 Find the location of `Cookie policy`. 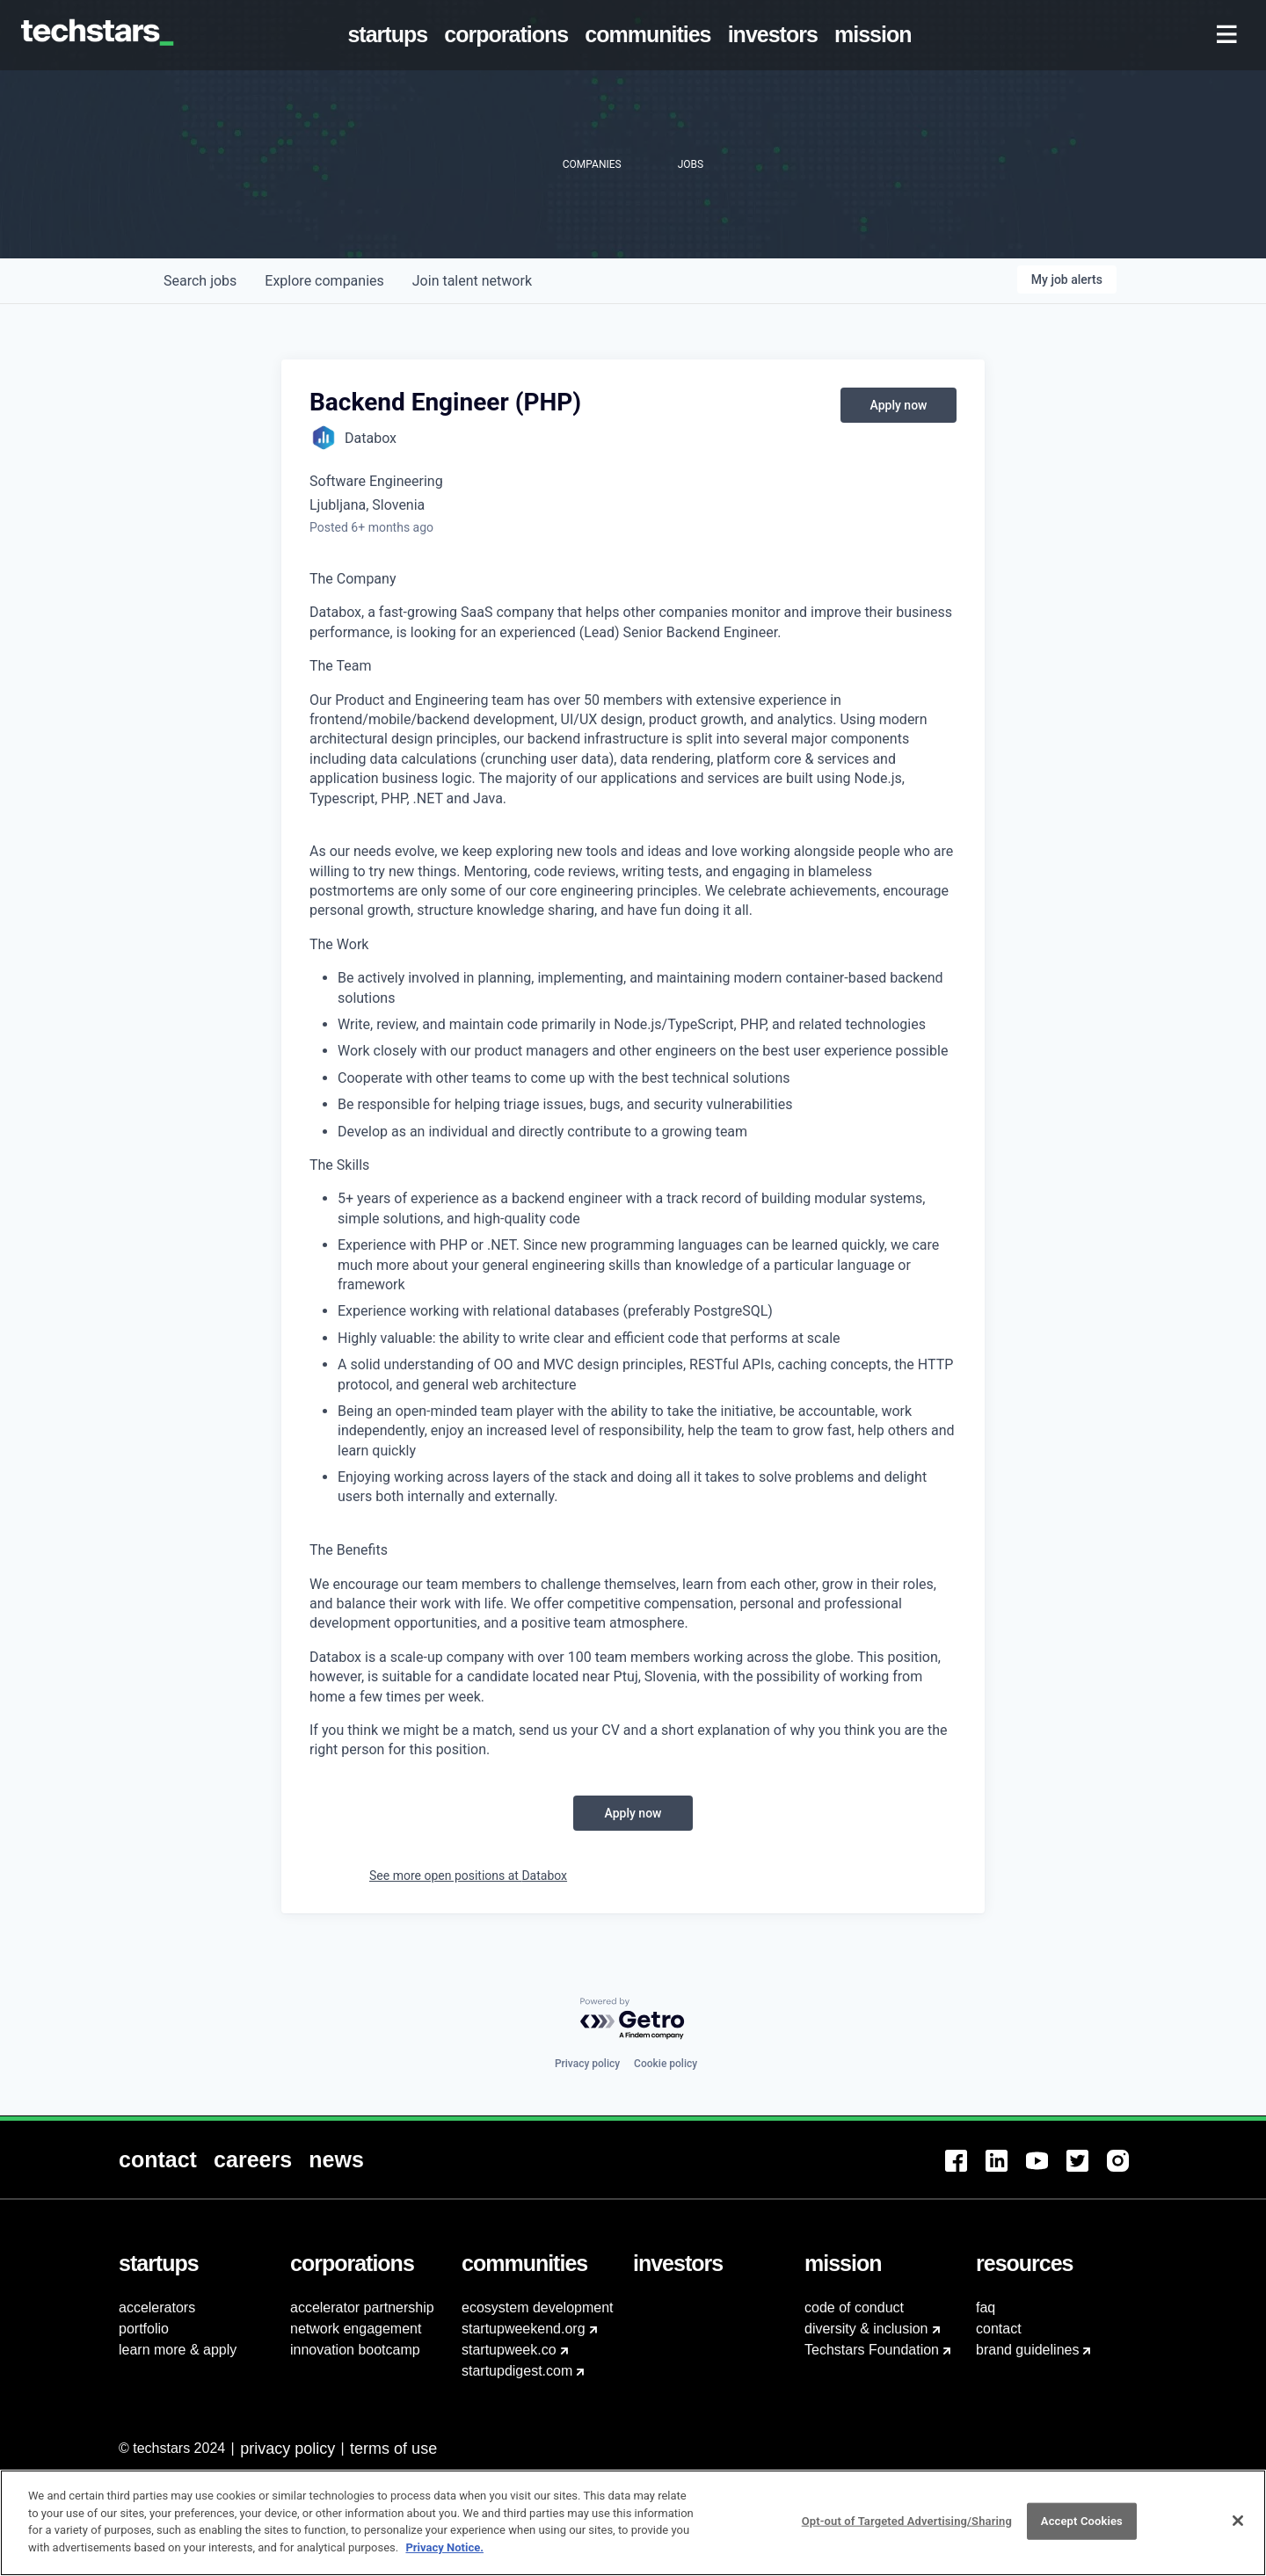

Cookie policy is located at coordinates (665, 2063).